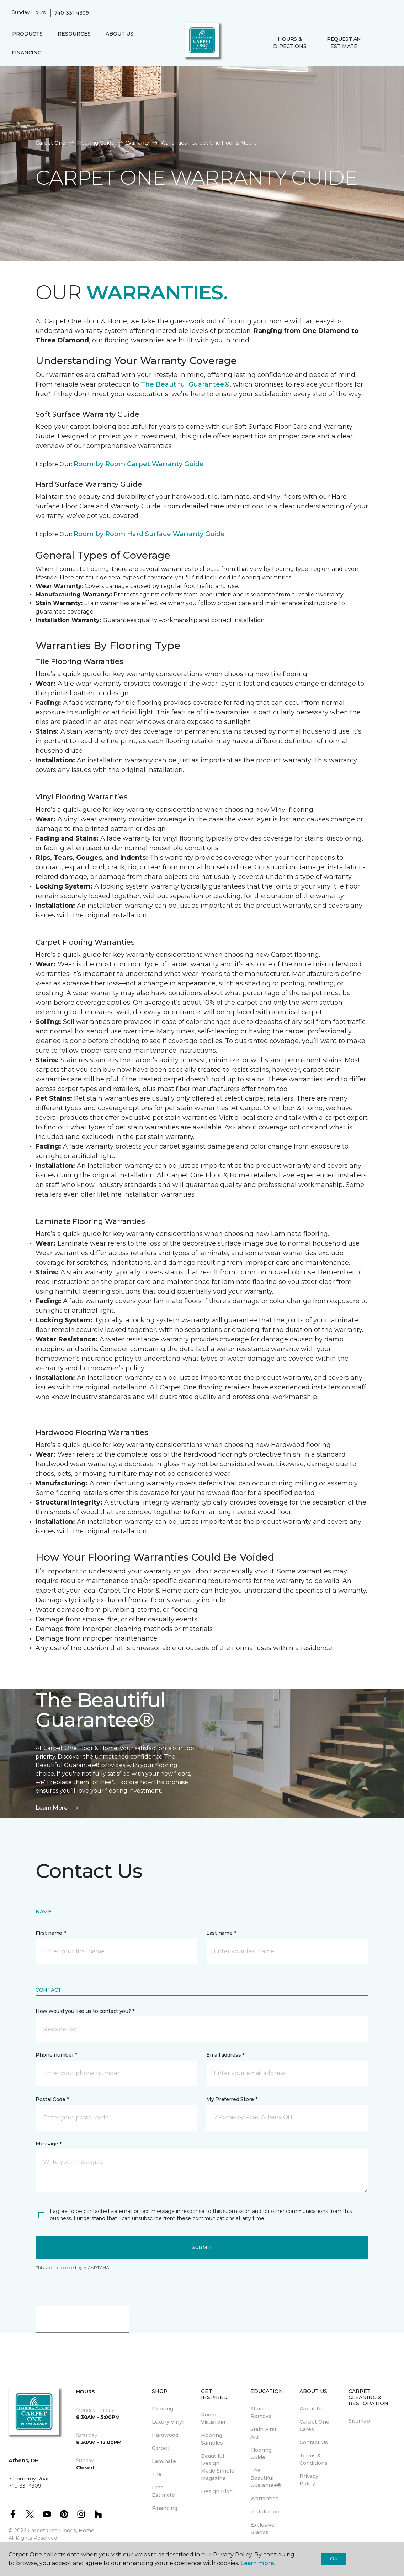  What do you see at coordinates (261, 2412) in the screenshot?
I see `Stain Removal [menuitem]` at bounding box center [261, 2412].